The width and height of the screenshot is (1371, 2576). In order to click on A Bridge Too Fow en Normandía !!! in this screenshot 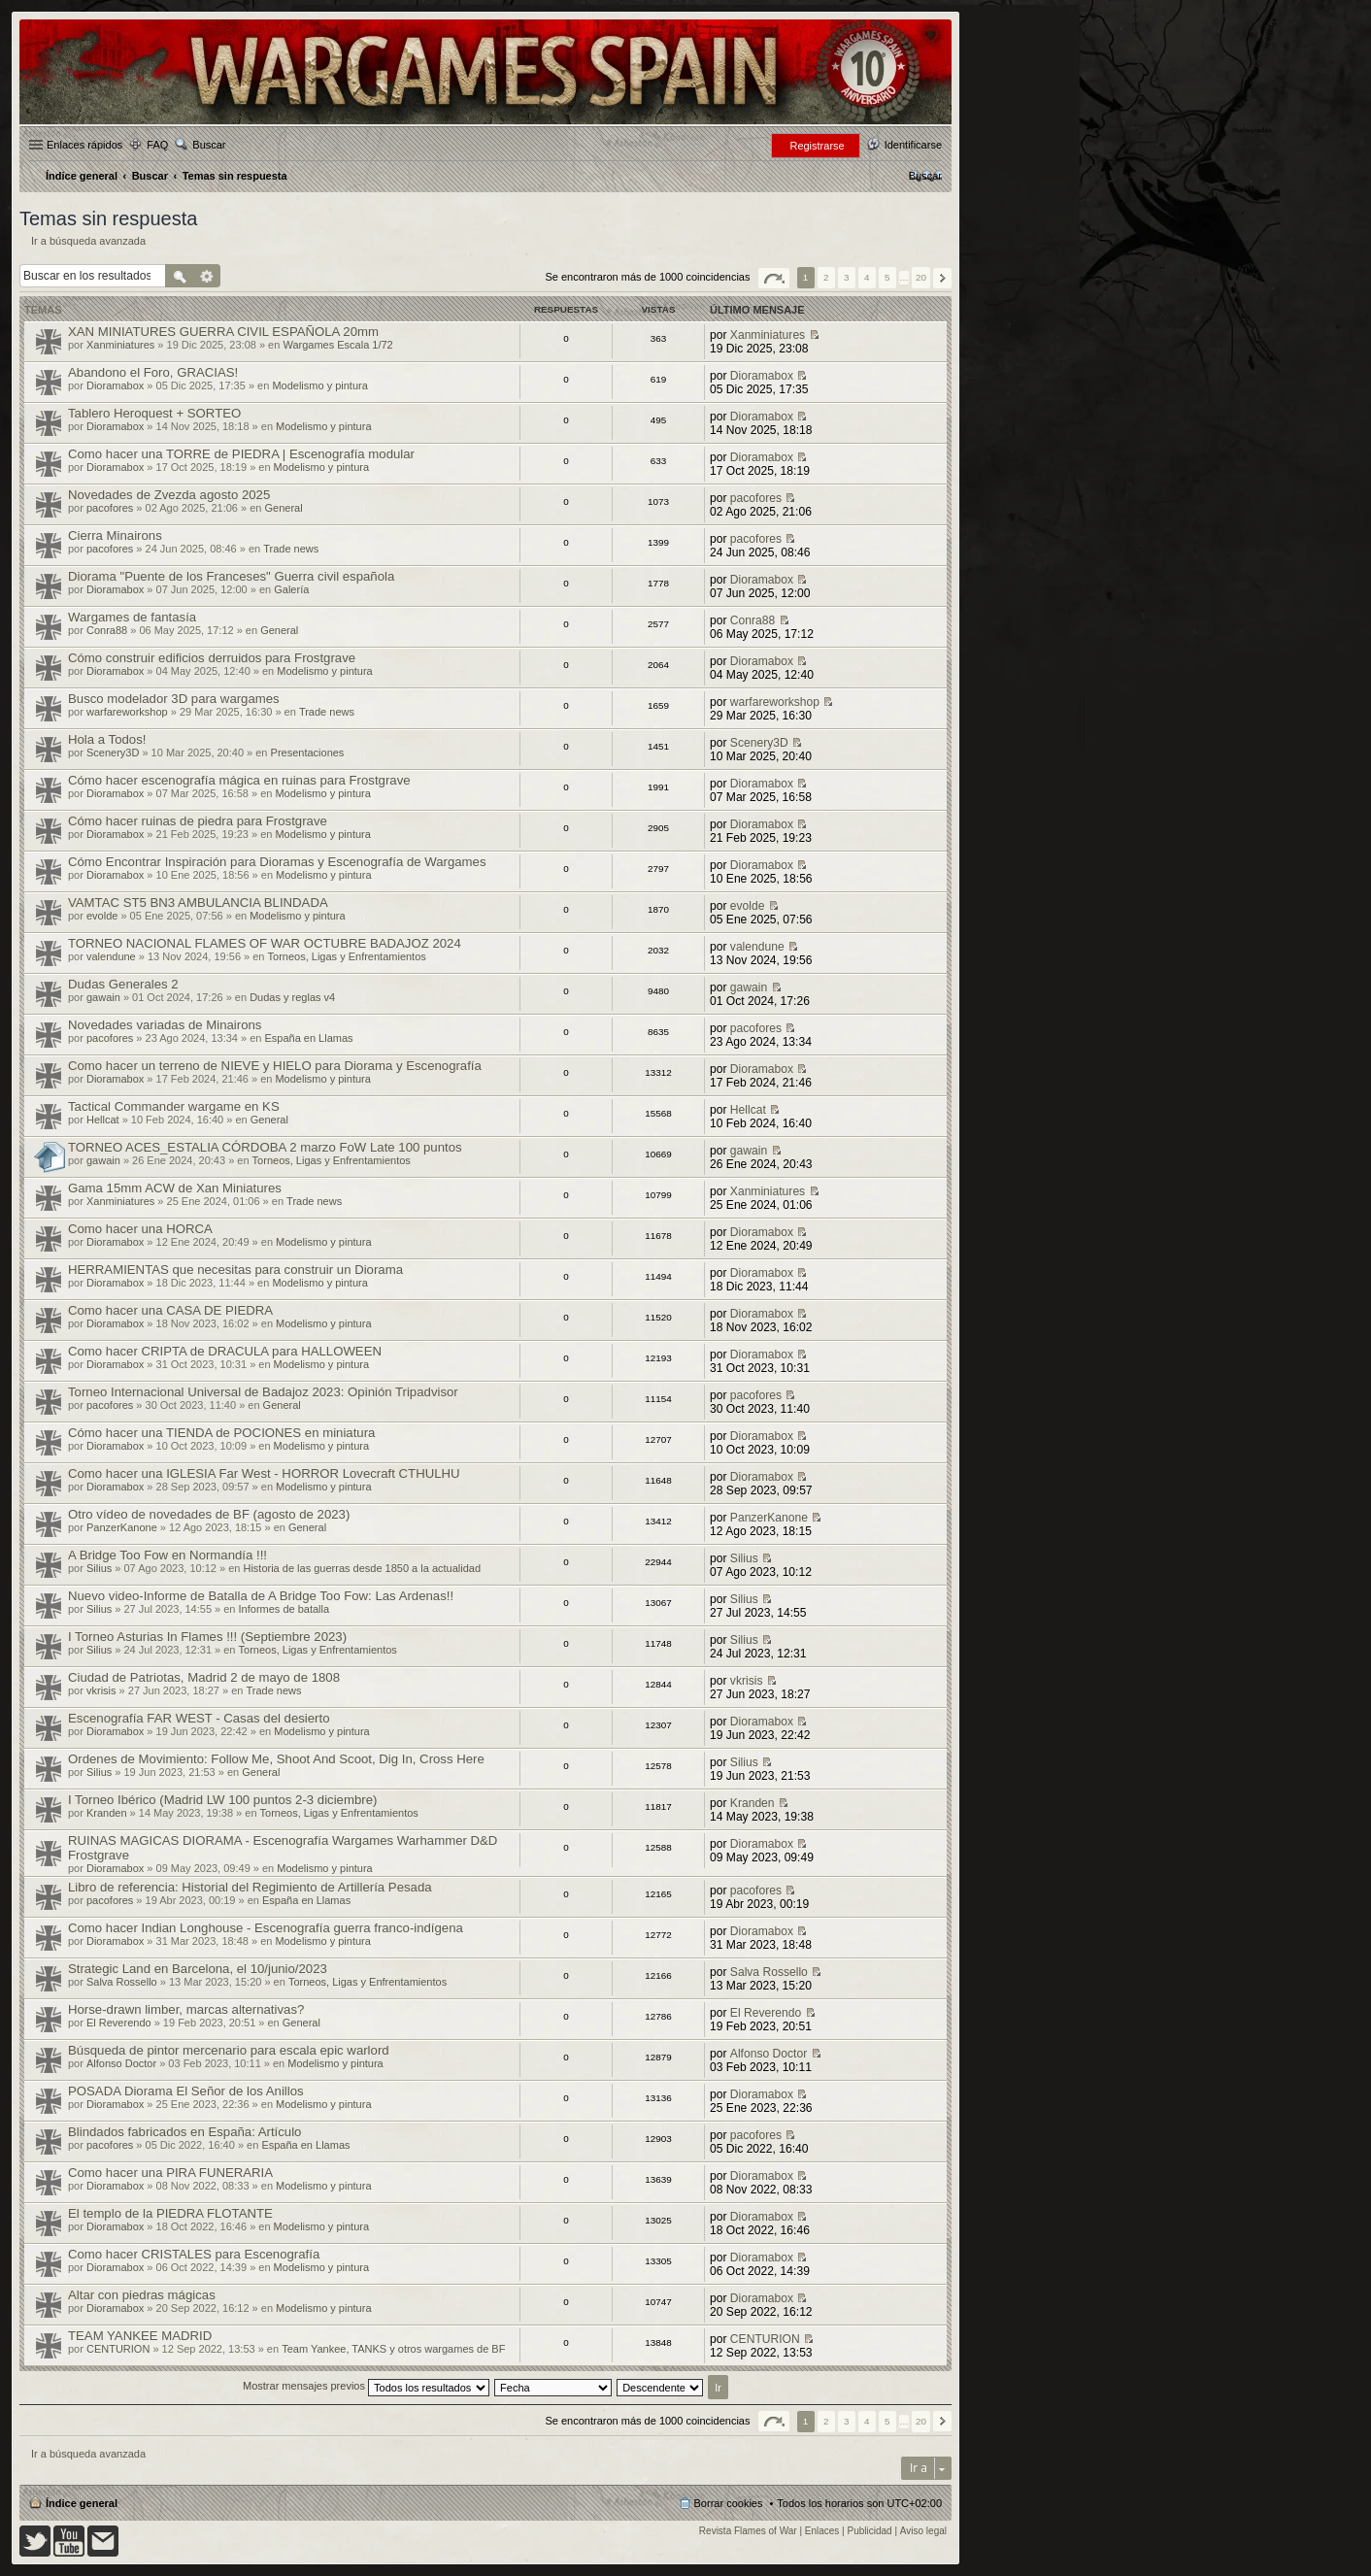, I will do `click(167, 1555)`.